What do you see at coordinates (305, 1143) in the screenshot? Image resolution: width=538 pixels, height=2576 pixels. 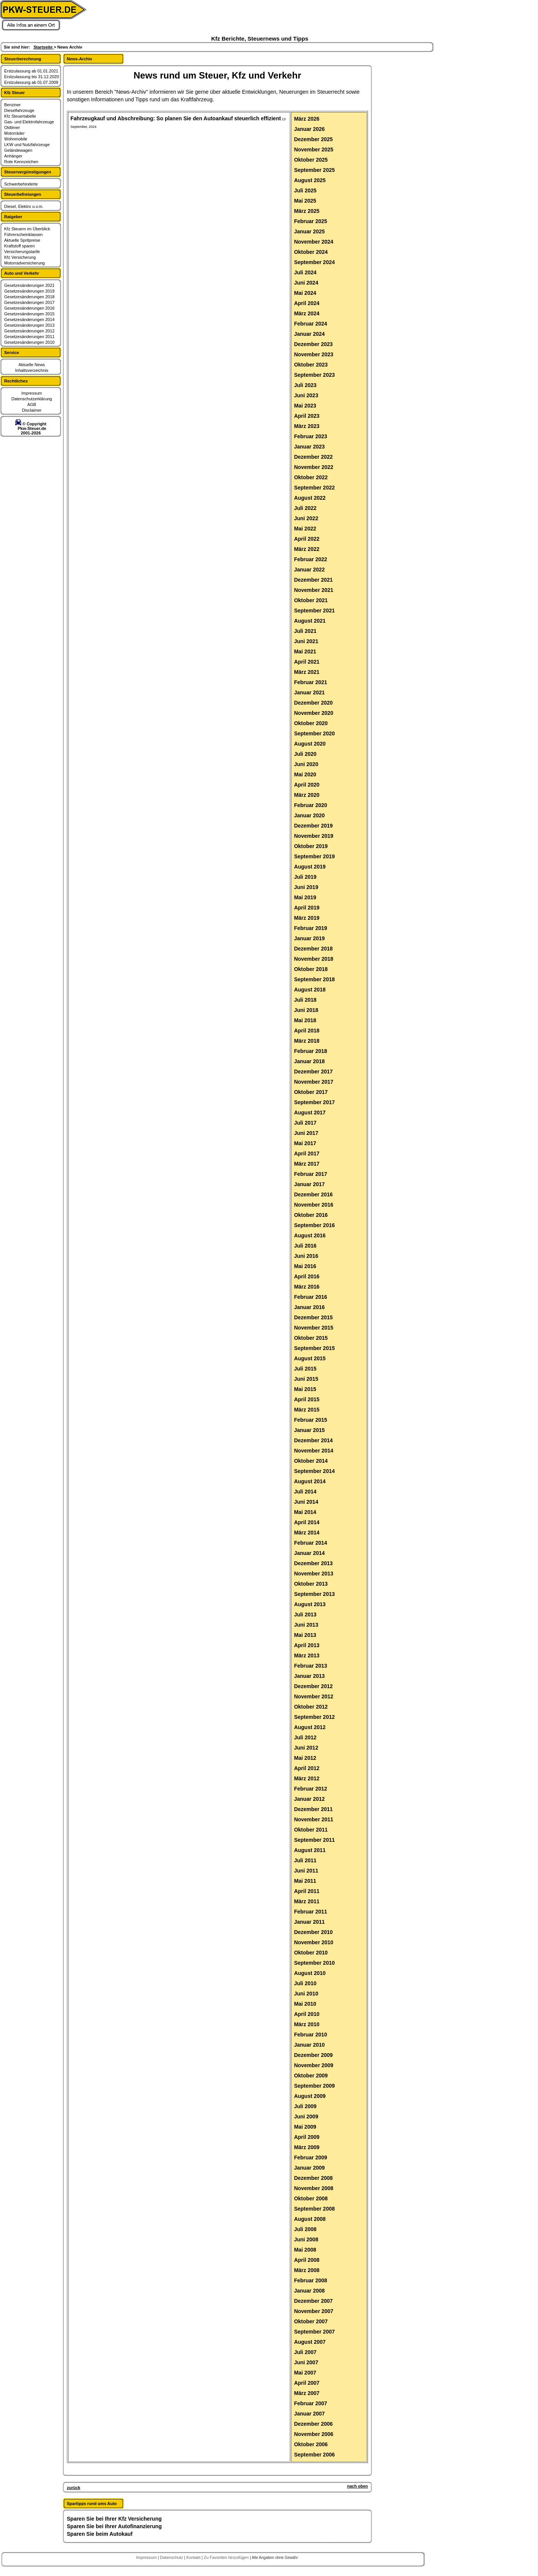 I see `Mai 2017` at bounding box center [305, 1143].